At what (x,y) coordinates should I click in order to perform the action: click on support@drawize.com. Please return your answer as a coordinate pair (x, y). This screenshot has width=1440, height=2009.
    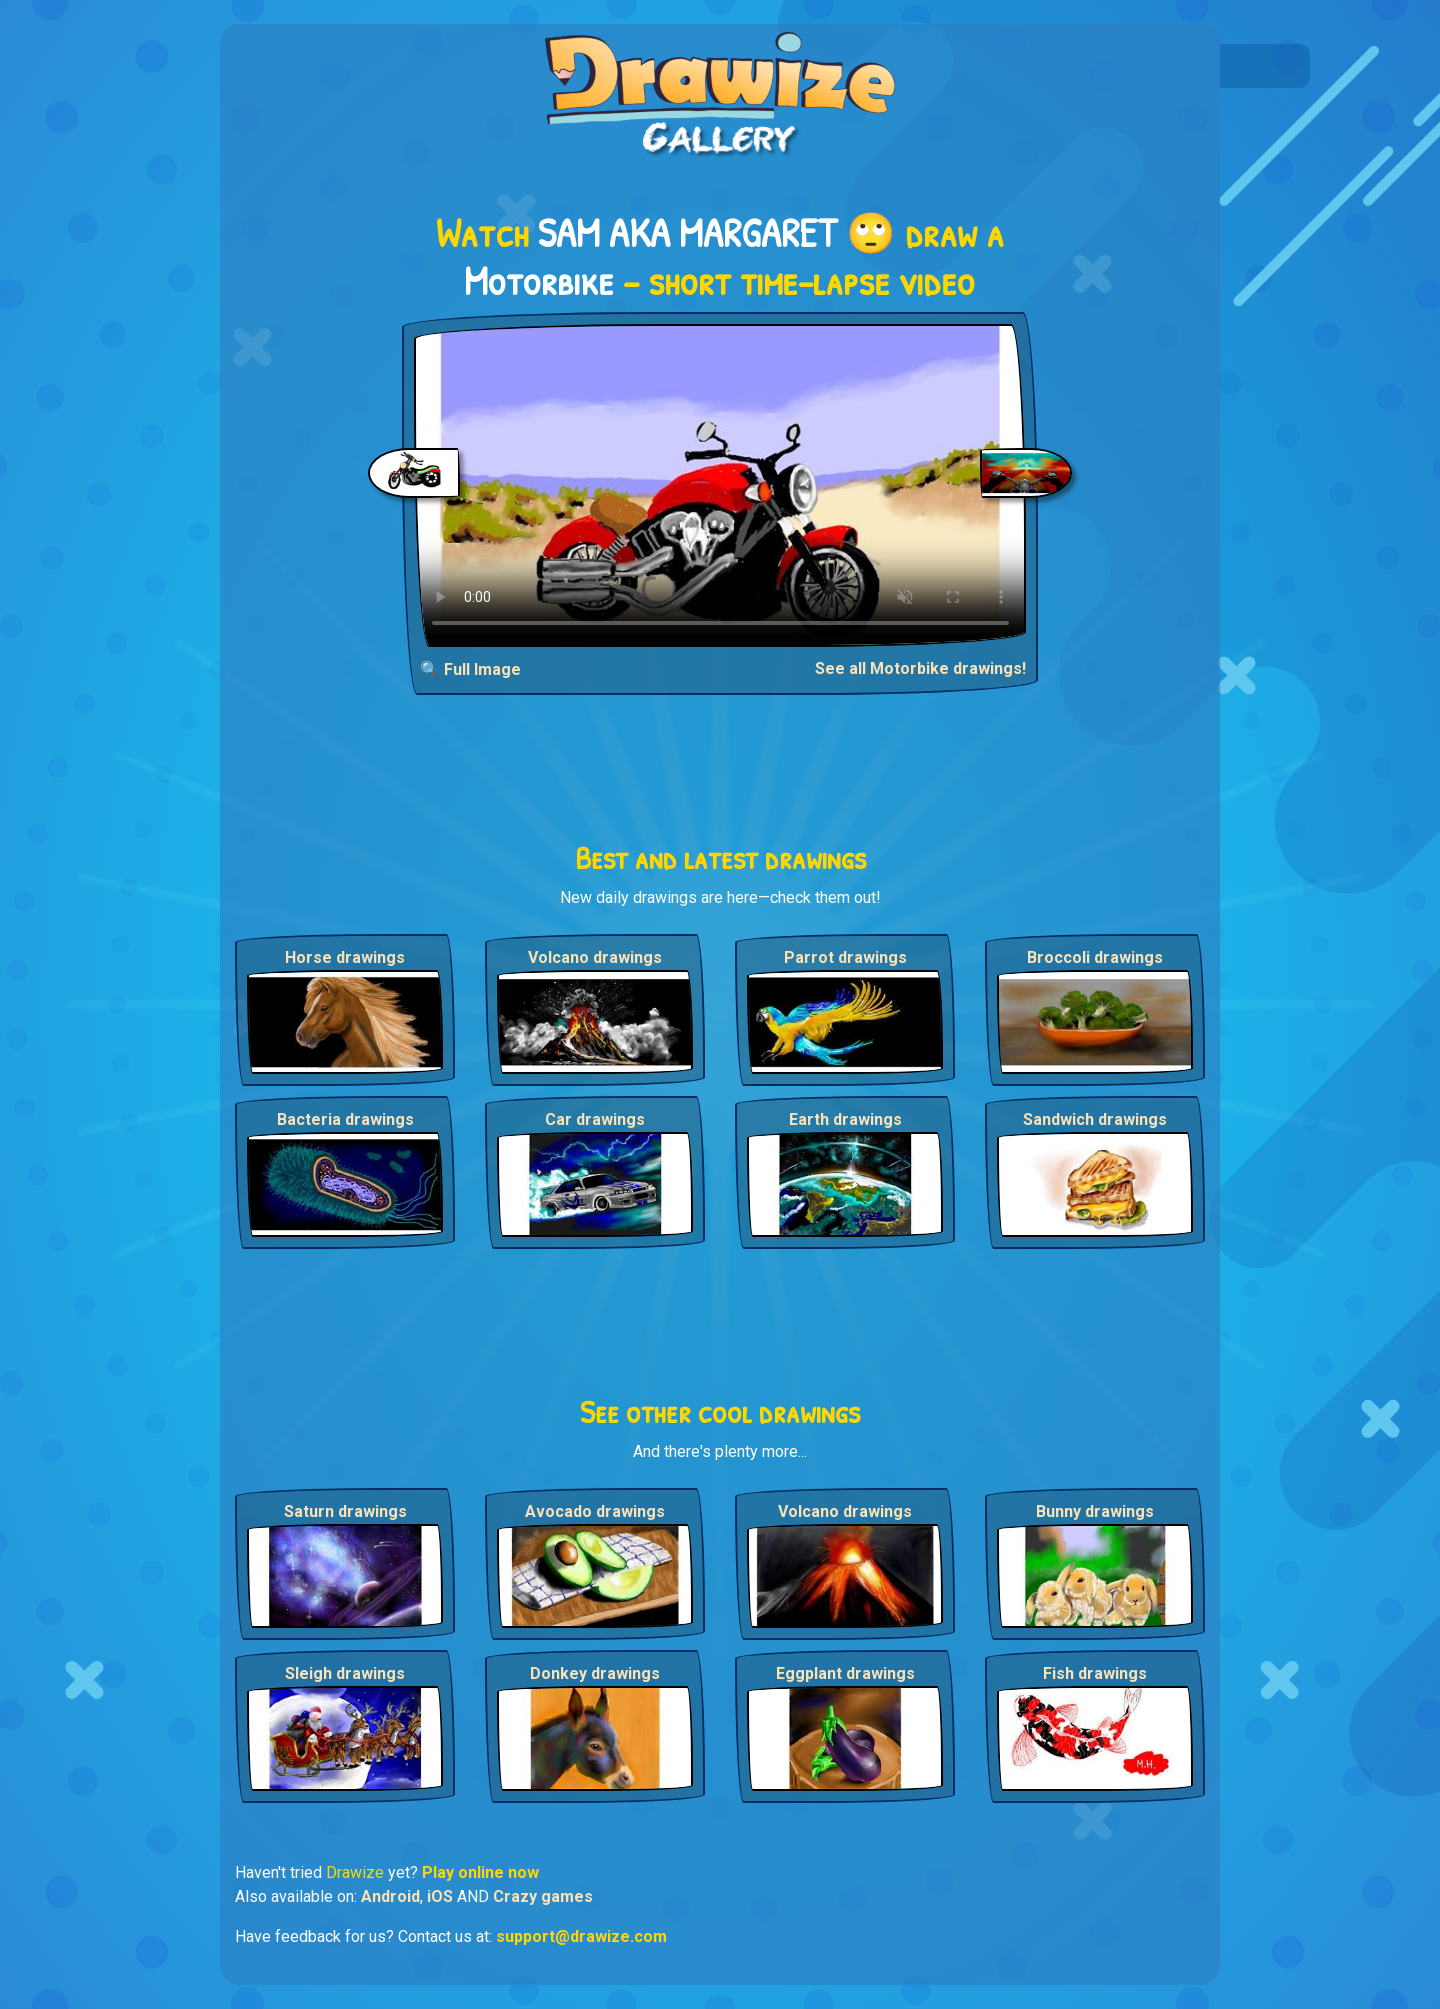
    Looking at the image, I should click on (581, 1936).